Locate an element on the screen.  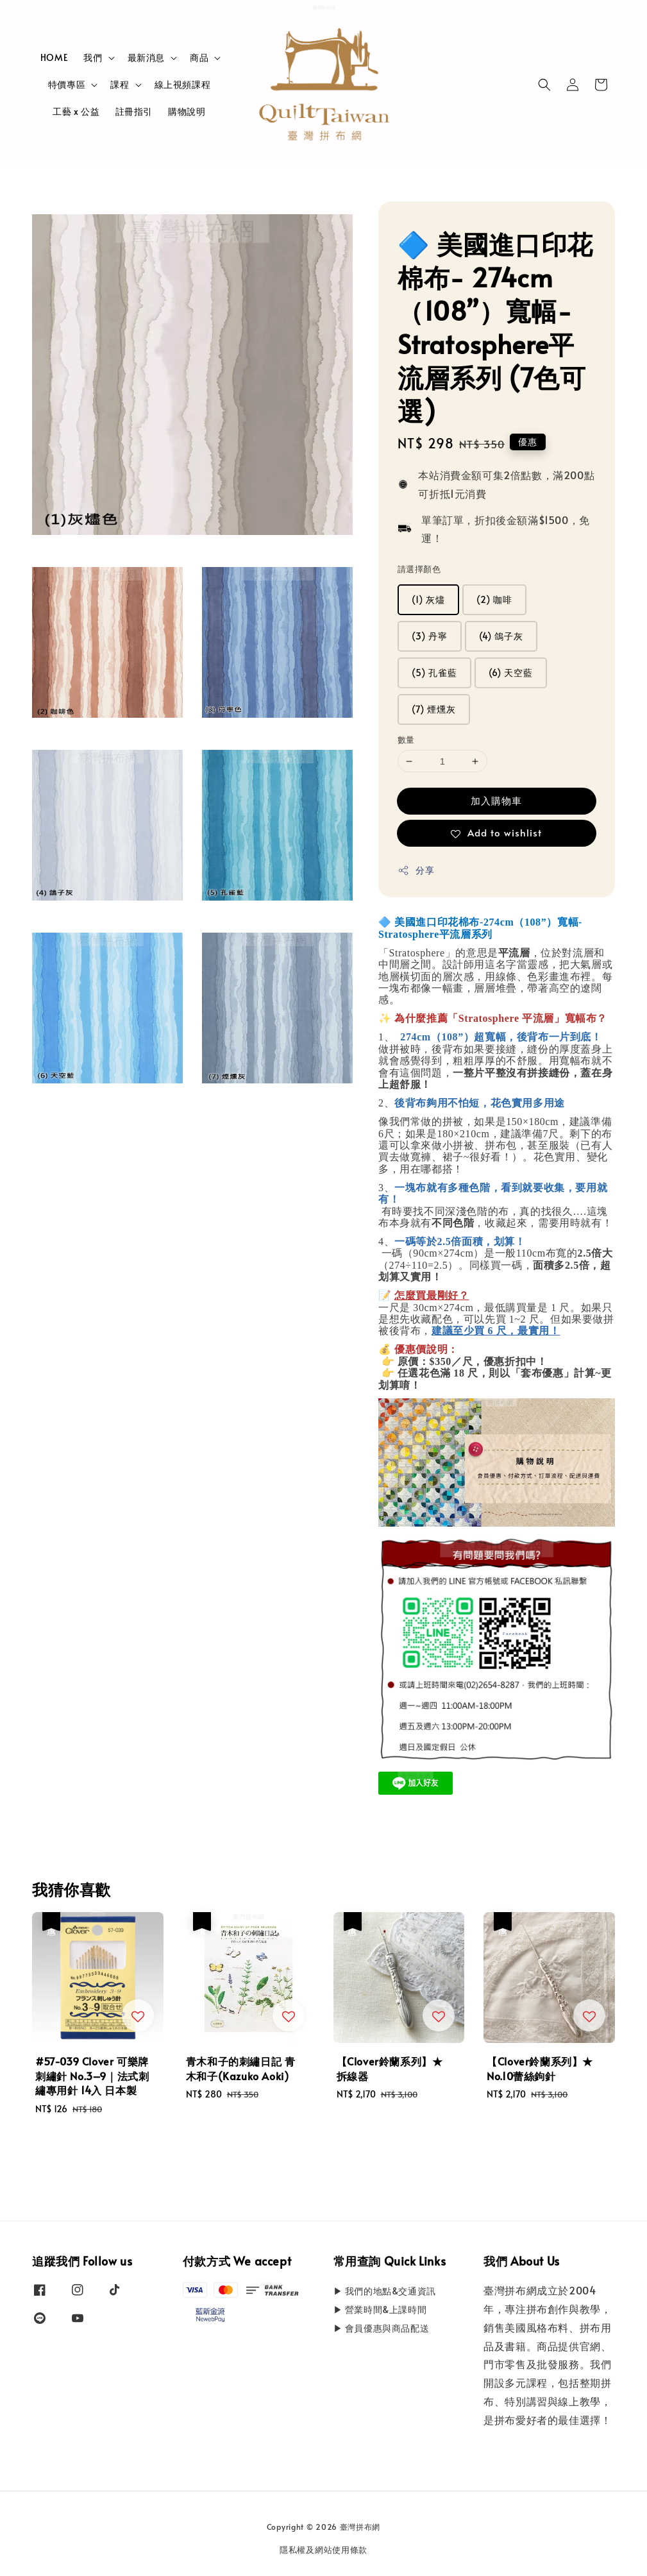
(4) 鴿子灰 is located at coordinates (501, 636).